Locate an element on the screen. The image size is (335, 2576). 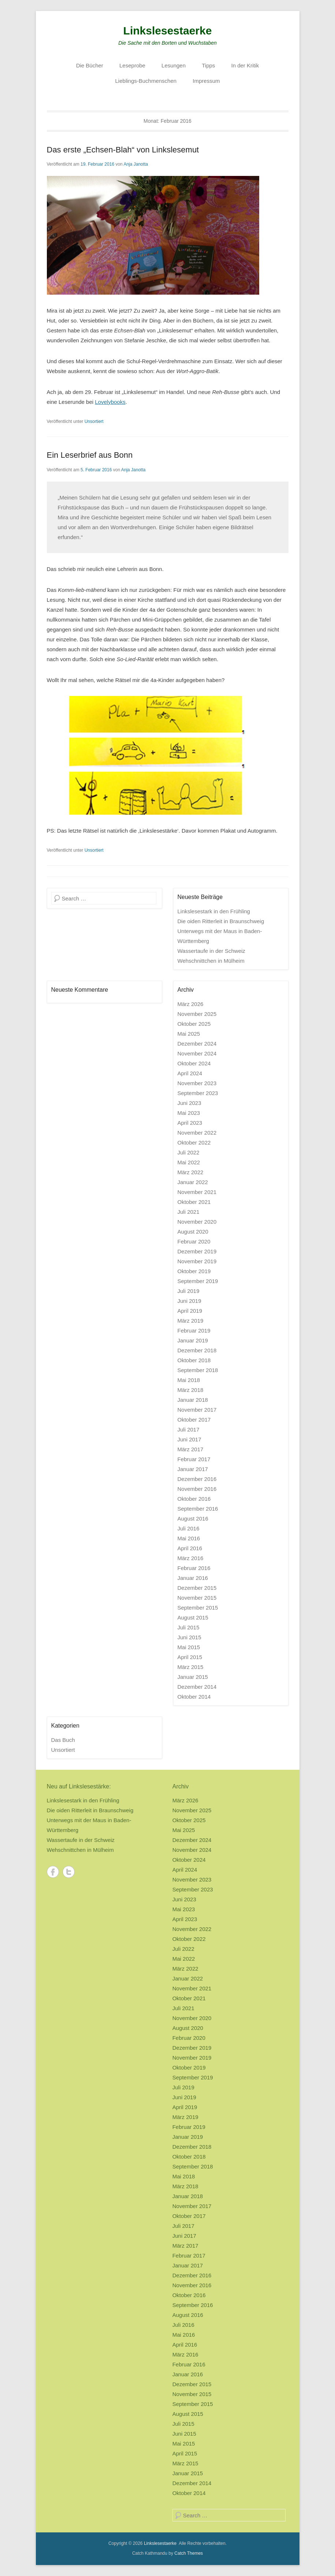
Mai 2015 is located at coordinates (189, 1647).